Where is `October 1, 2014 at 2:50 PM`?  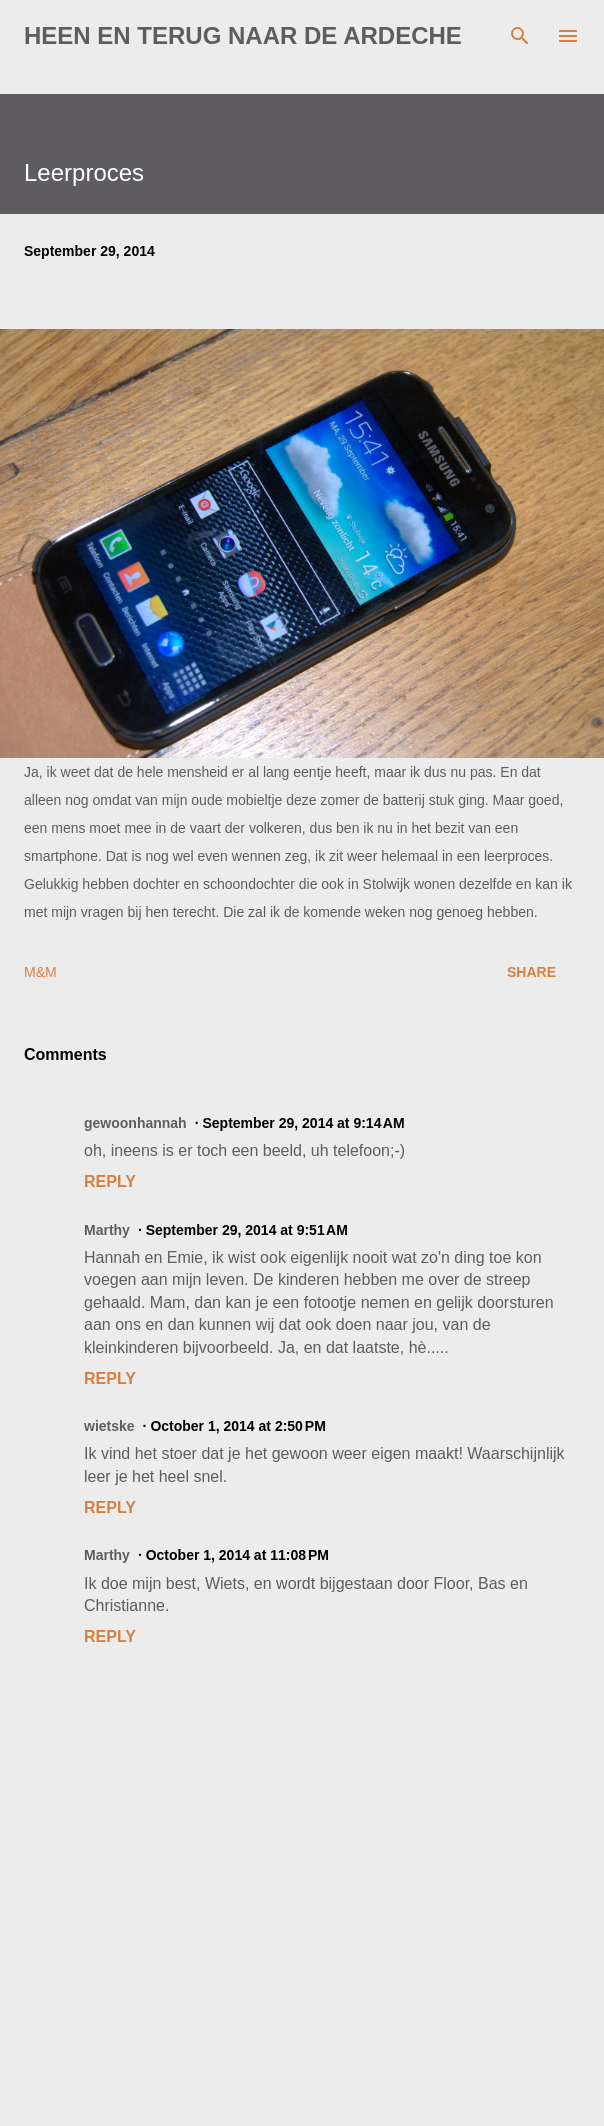
October 1, 2014 at 2:50 PM is located at coordinates (237, 1426).